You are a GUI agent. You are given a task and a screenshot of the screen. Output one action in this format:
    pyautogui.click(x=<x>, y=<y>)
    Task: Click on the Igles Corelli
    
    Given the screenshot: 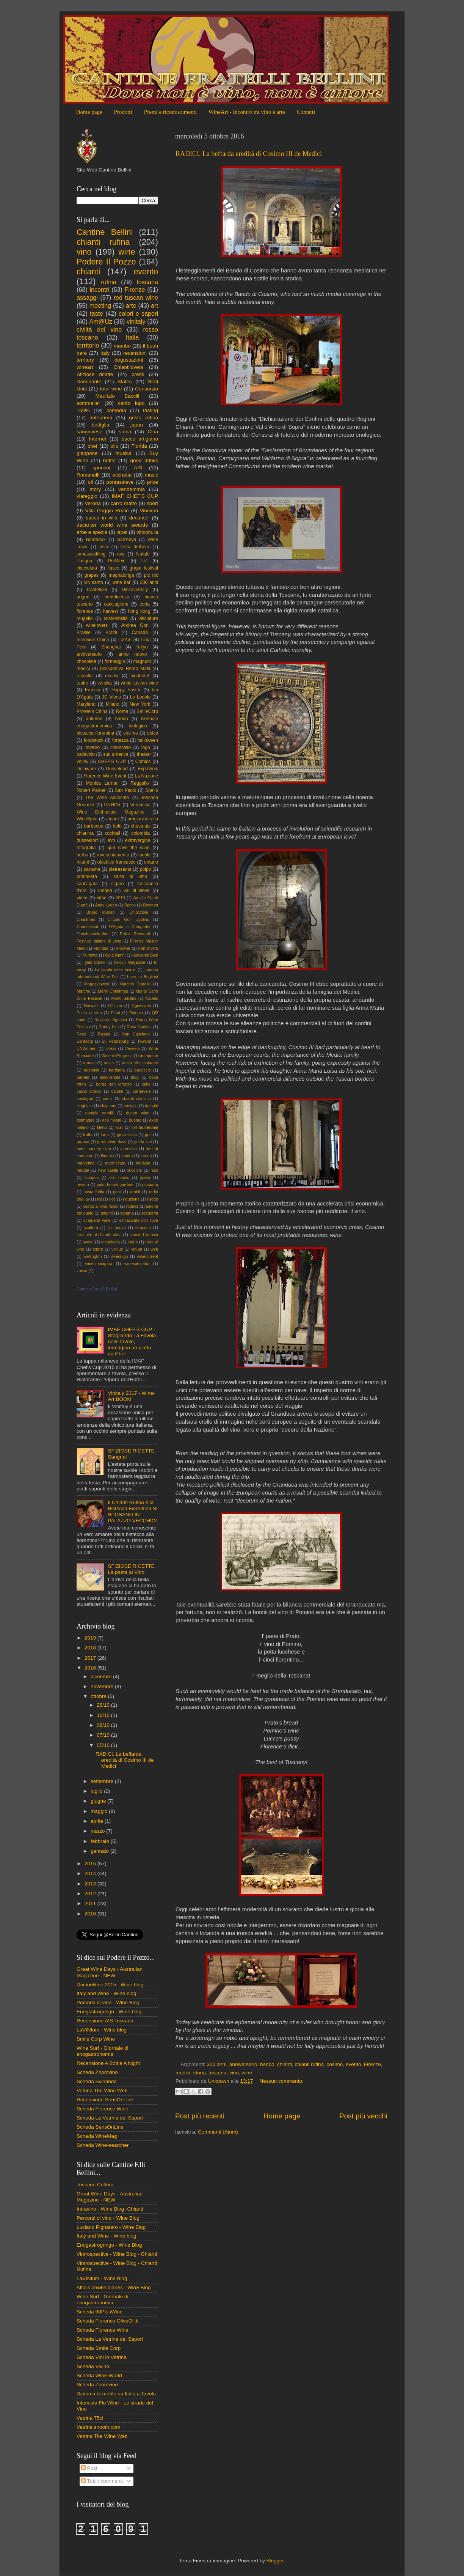 What is the action you would take?
    pyautogui.click(x=94, y=962)
    